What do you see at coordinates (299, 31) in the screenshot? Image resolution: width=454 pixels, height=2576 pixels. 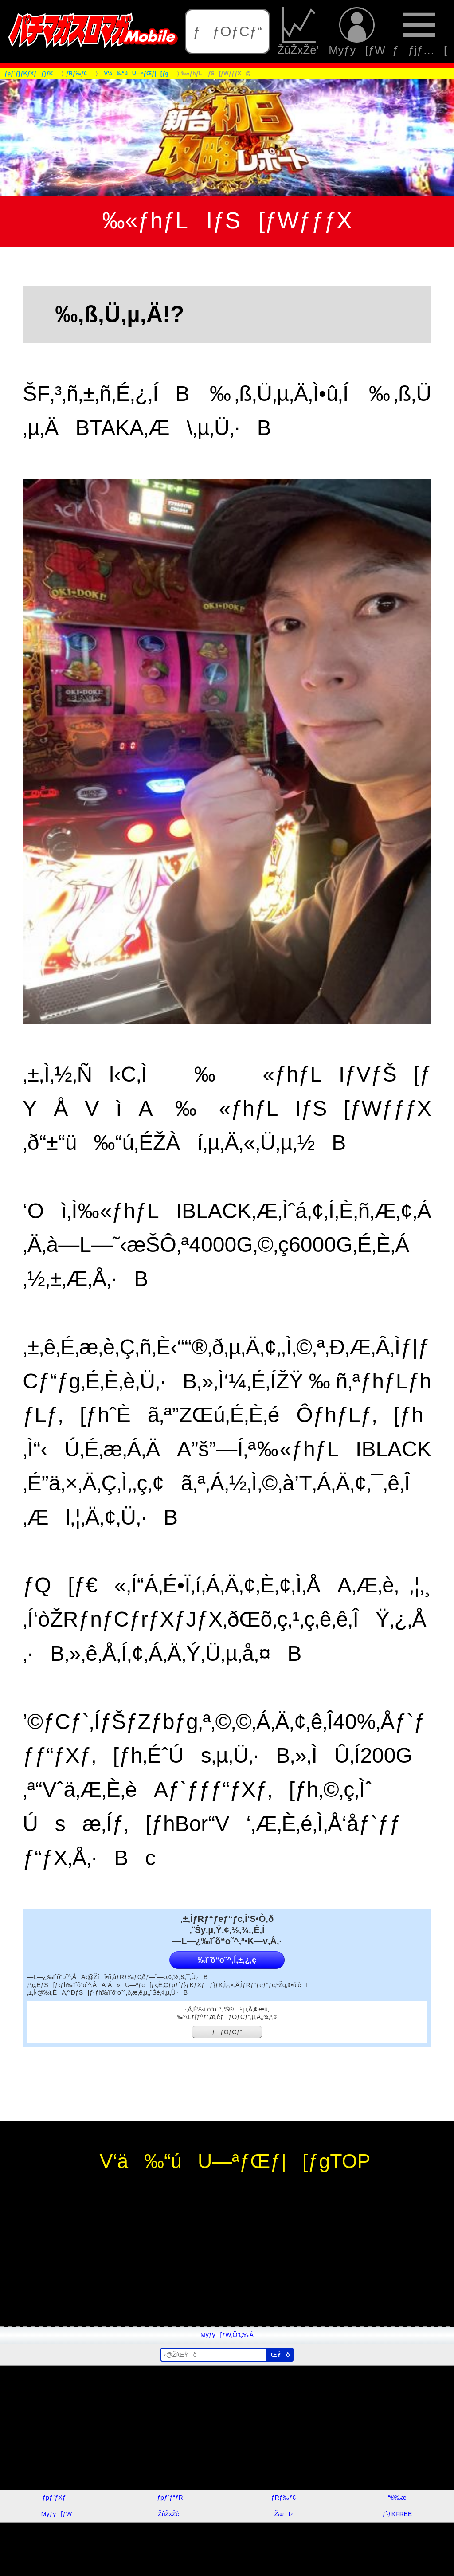 I see `ŽûŽxŽè’` at bounding box center [299, 31].